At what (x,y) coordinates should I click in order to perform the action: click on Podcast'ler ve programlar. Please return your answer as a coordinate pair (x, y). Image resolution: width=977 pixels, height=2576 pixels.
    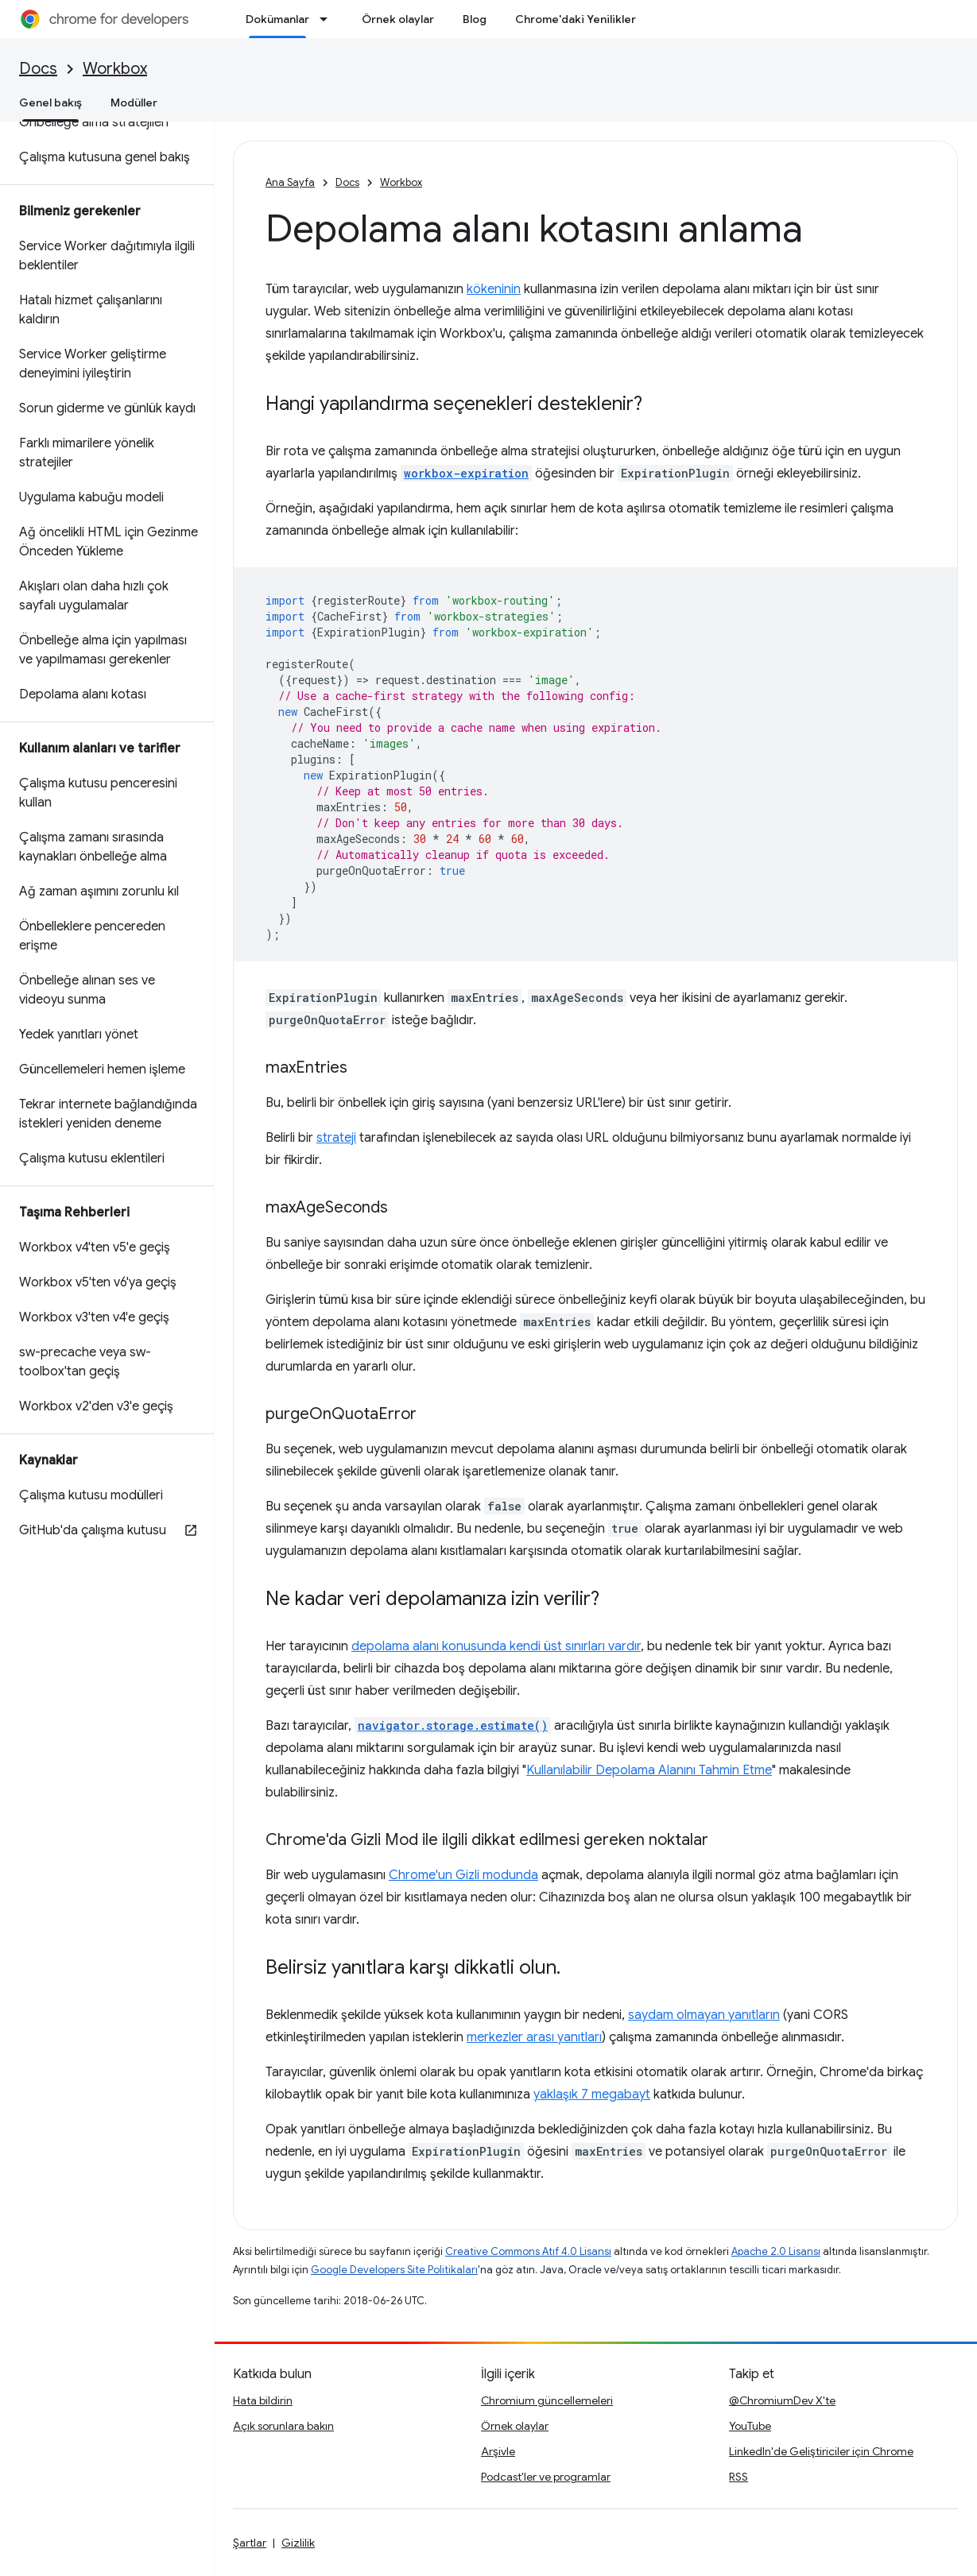
    Looking at the image, I should click on (546, 2477).